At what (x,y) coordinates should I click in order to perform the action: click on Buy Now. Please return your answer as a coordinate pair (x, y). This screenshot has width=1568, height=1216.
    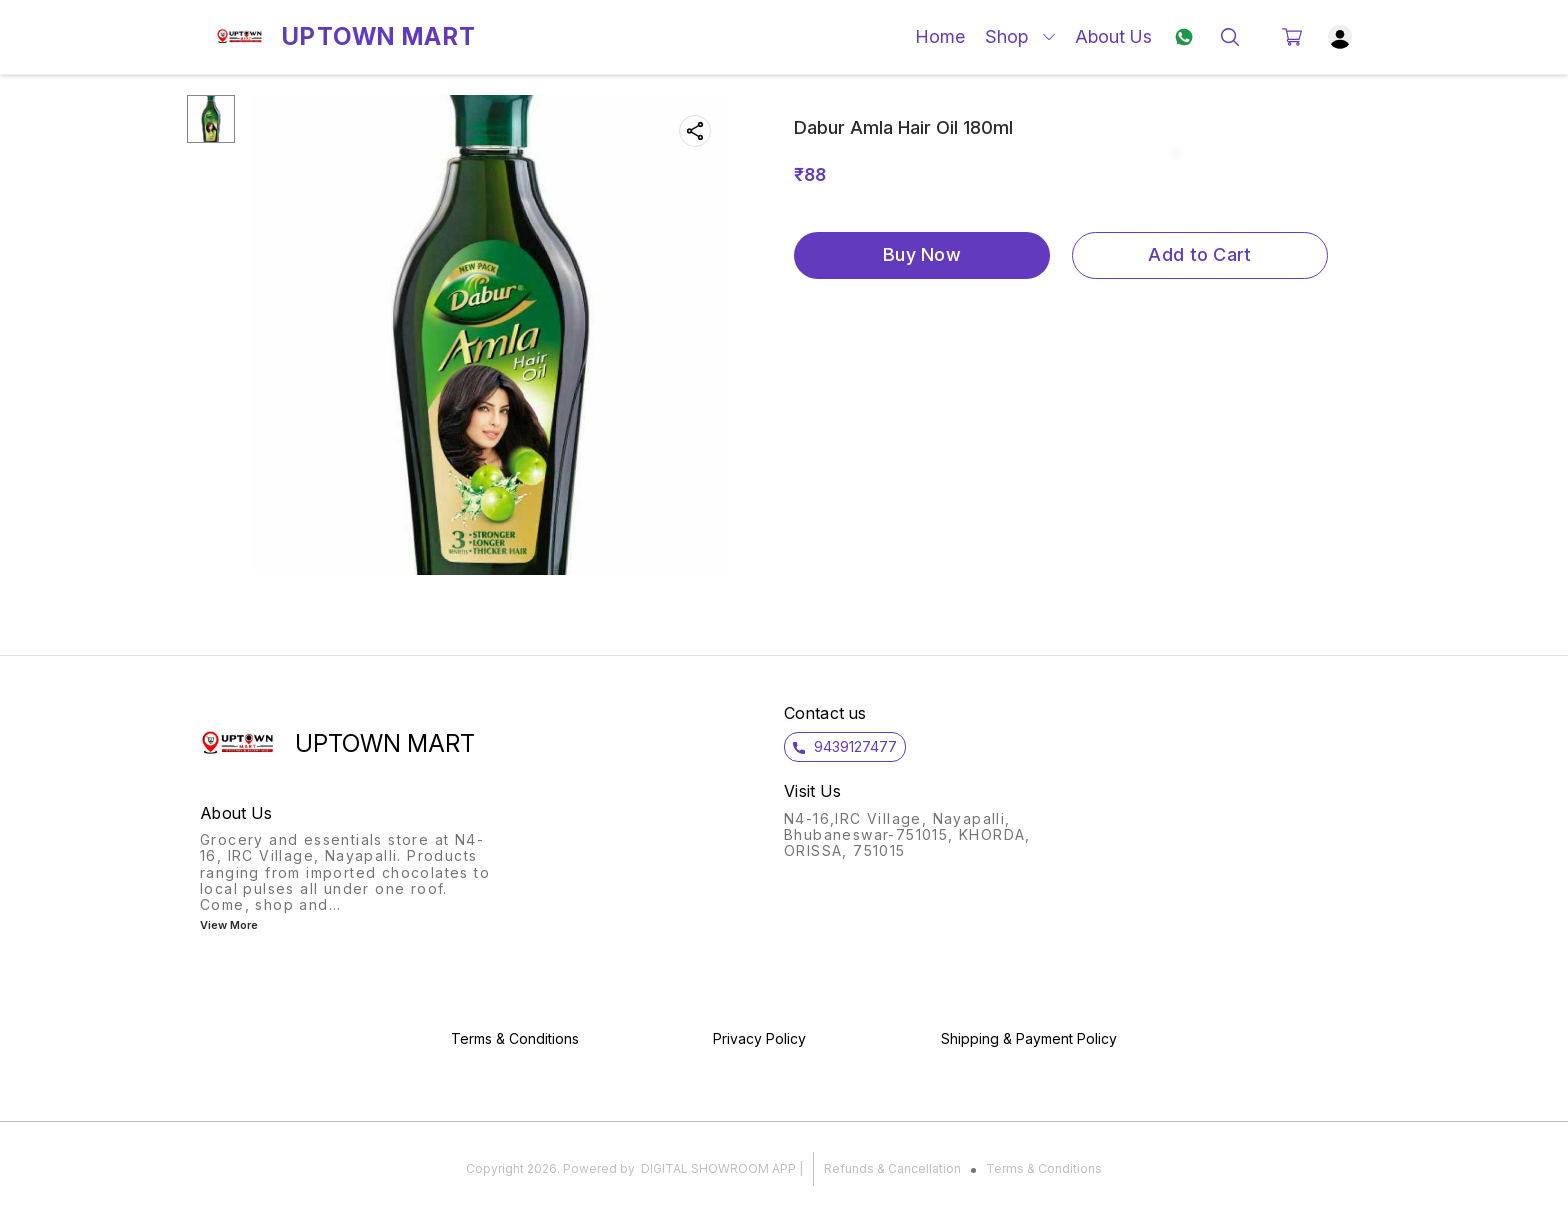
    Looking at the image, I should click on (922, 254).